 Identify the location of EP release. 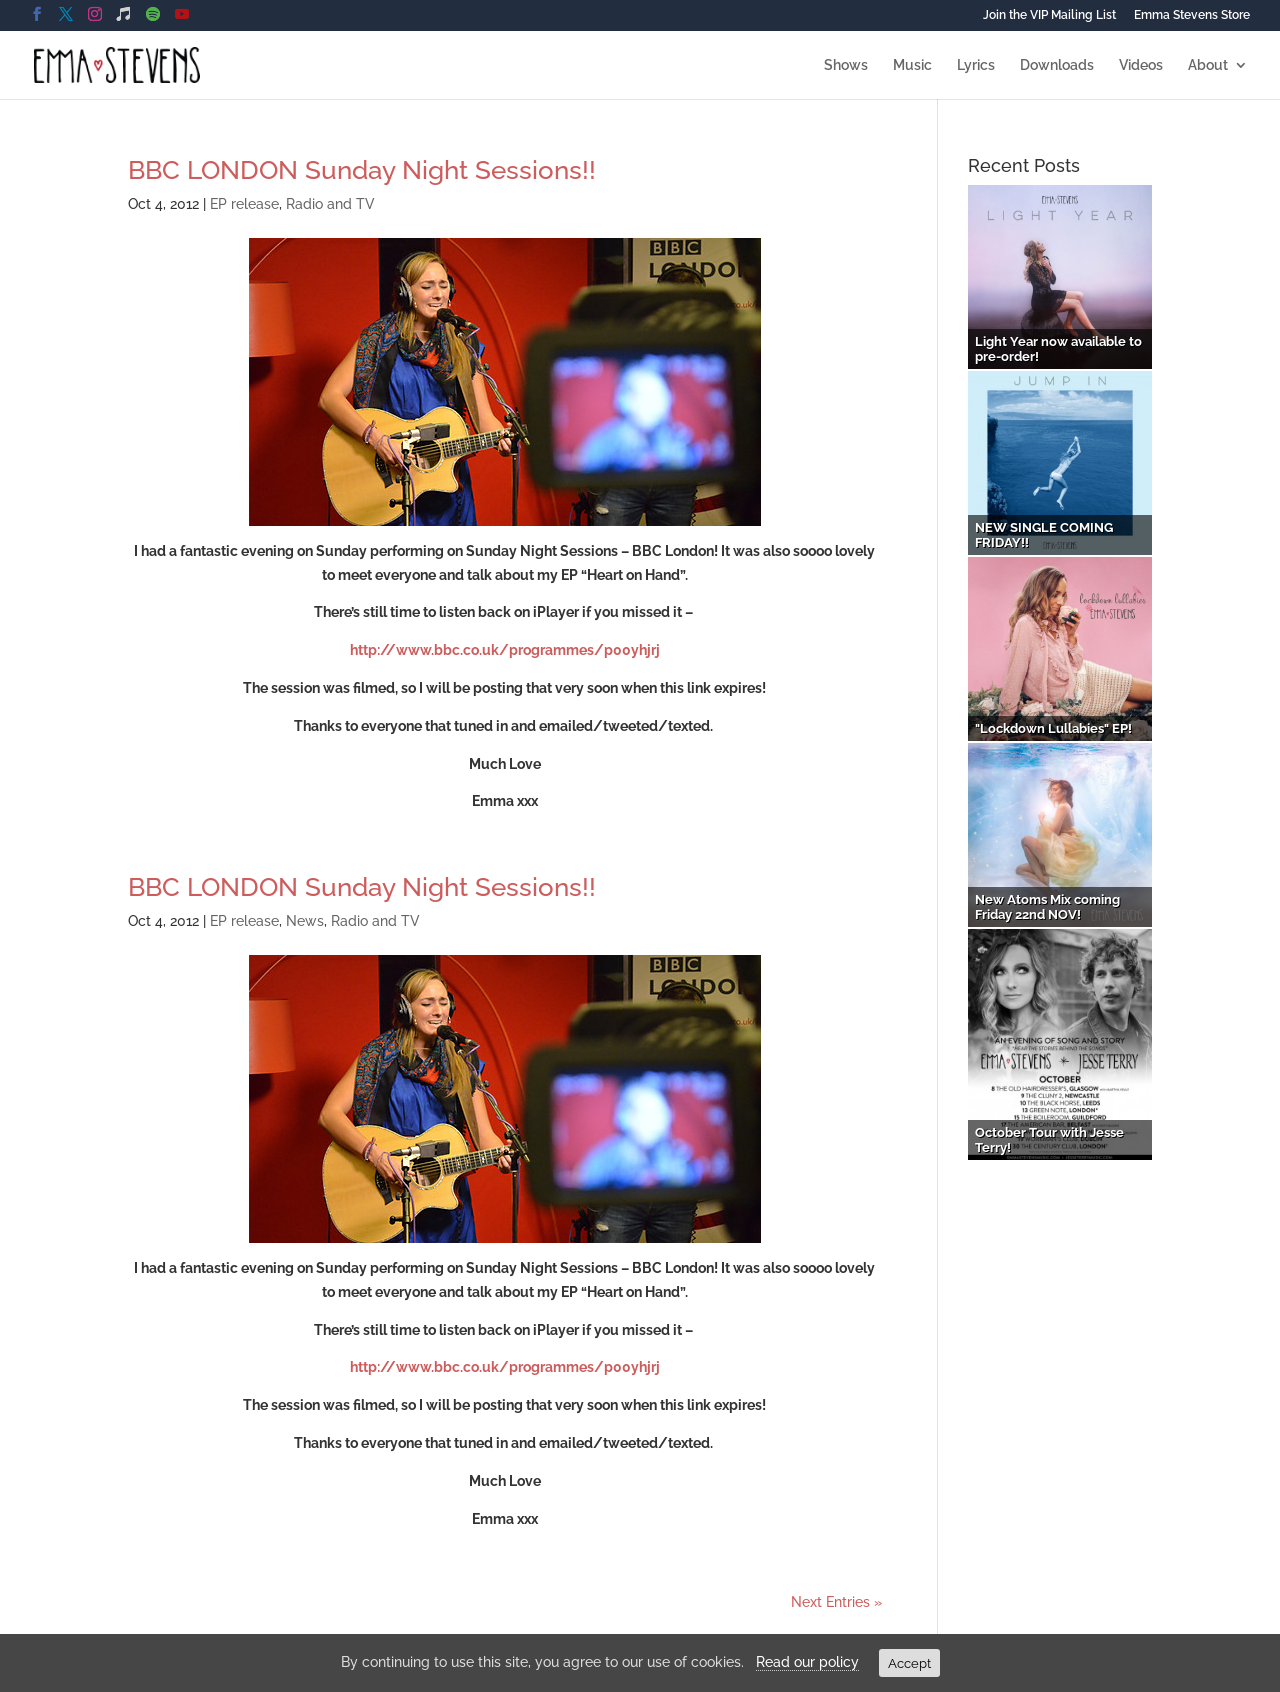
(244, 204).